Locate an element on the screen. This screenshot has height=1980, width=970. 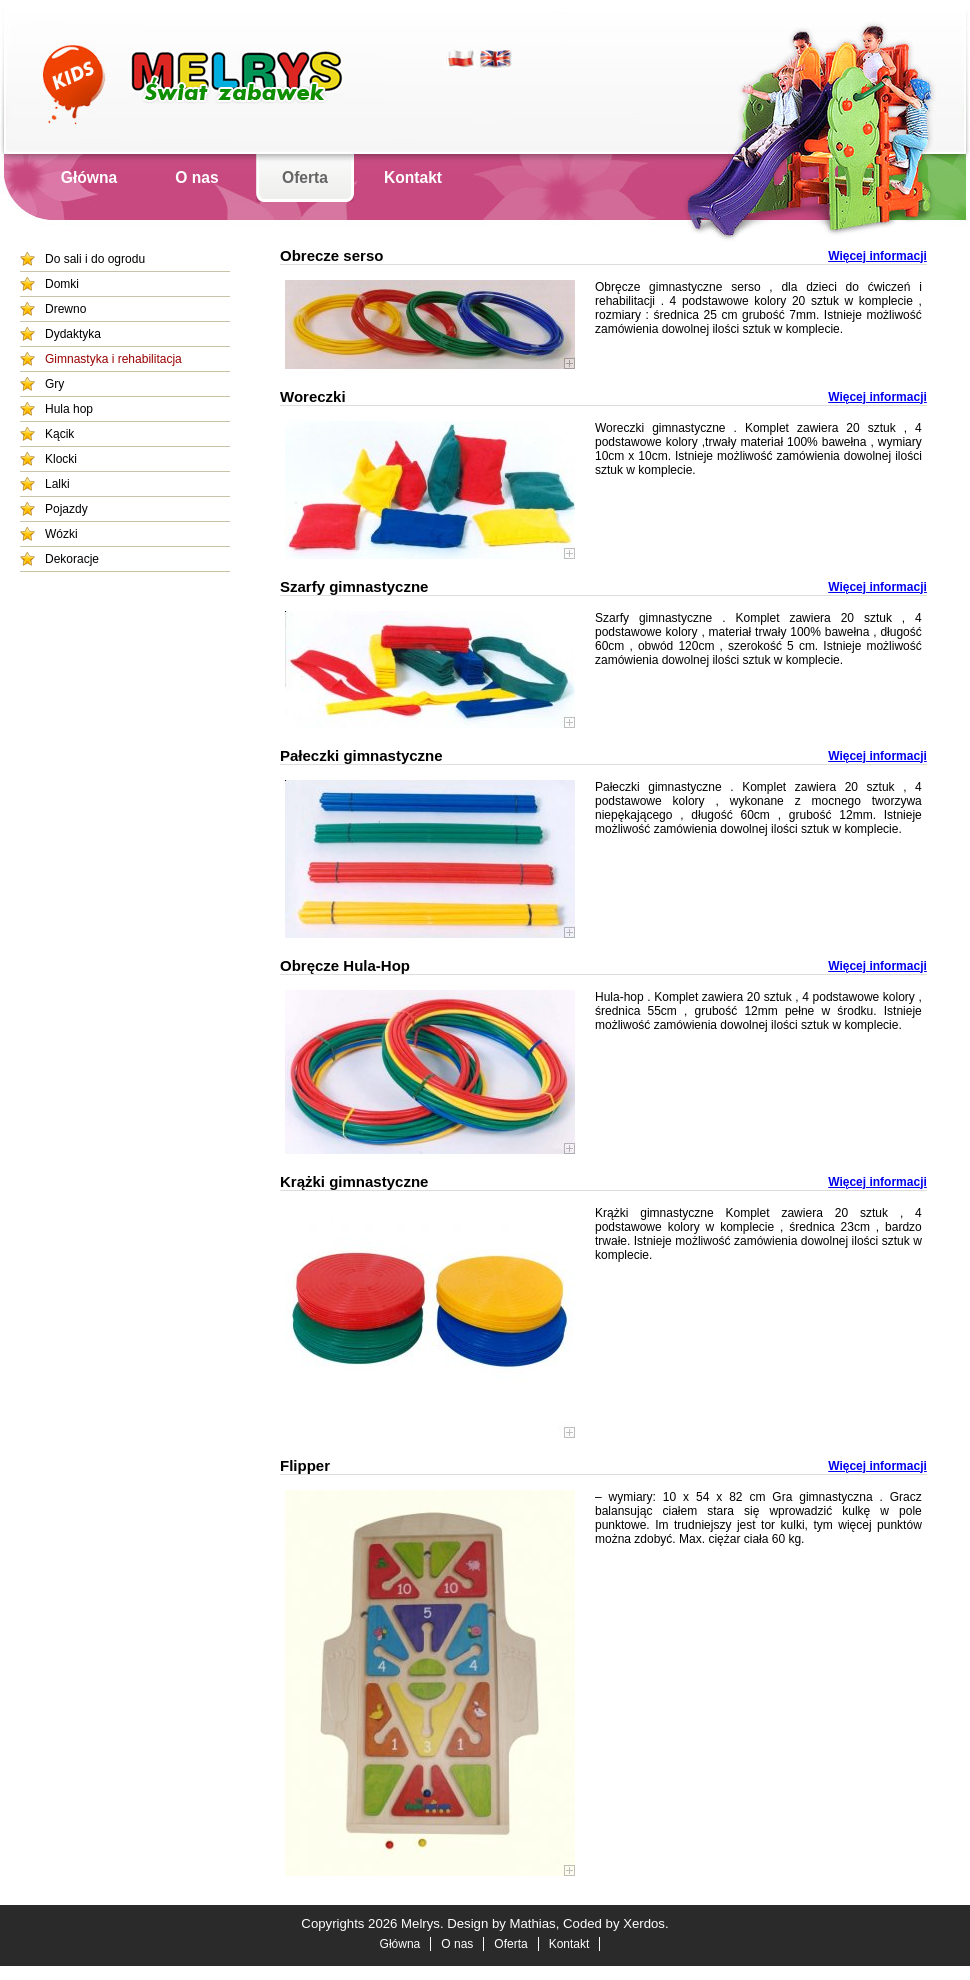
Gimnastyka i rehabilitacja is located at coordinates (113, 359).